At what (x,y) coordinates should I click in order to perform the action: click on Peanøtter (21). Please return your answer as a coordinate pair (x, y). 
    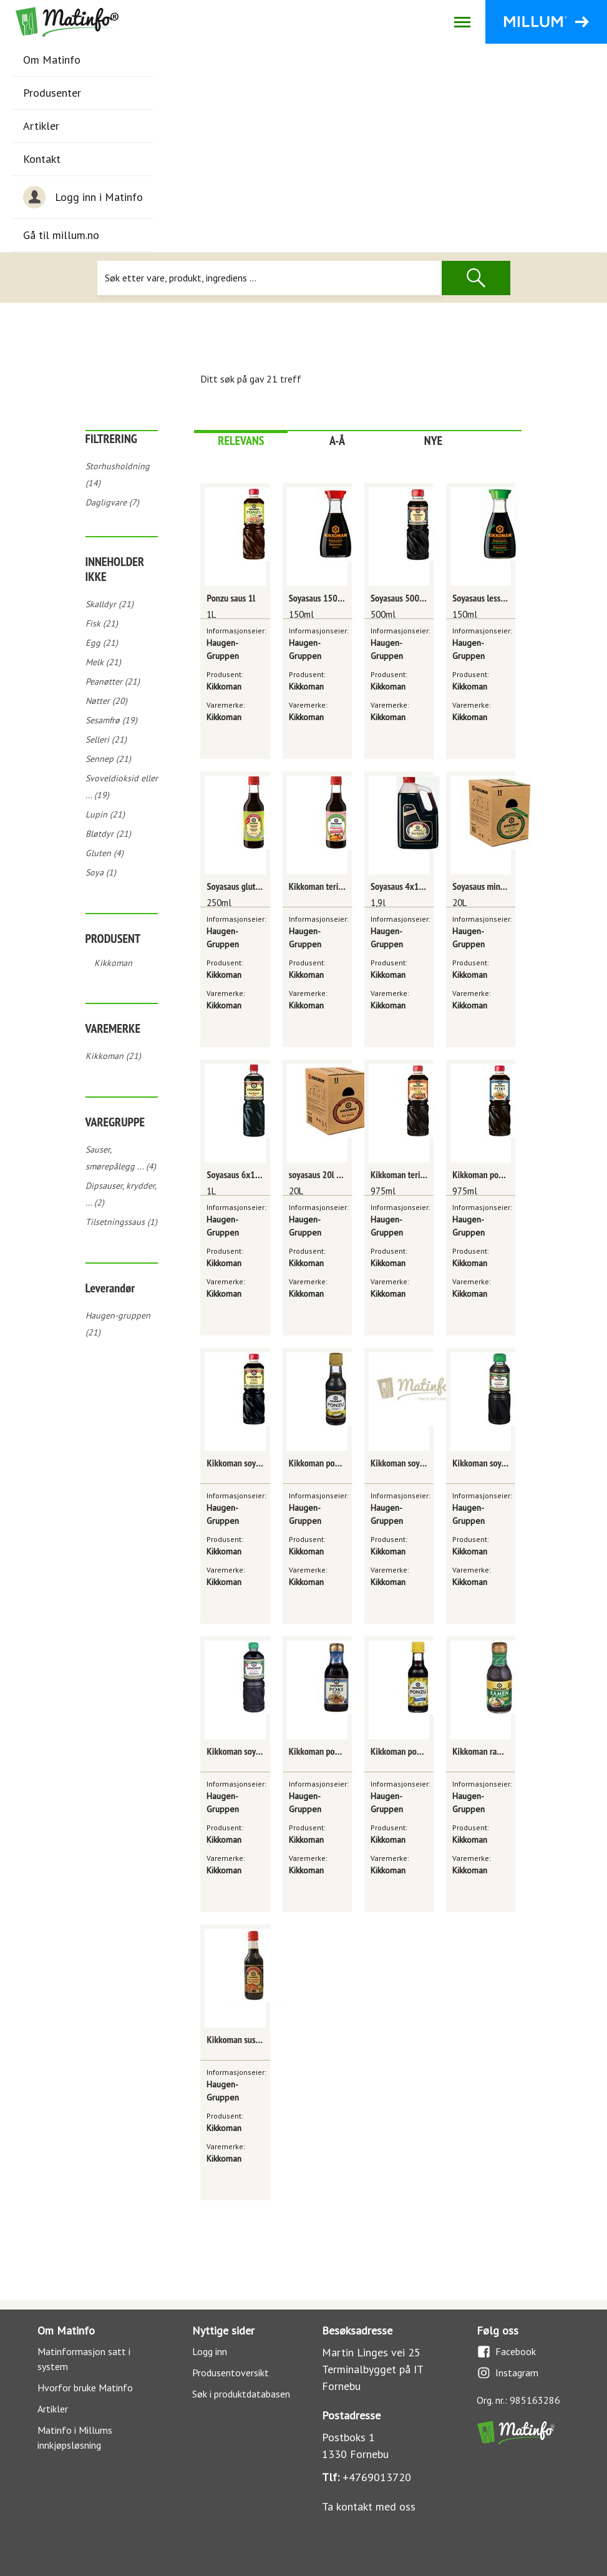
    Looking at the image, I should click on (112, 681).